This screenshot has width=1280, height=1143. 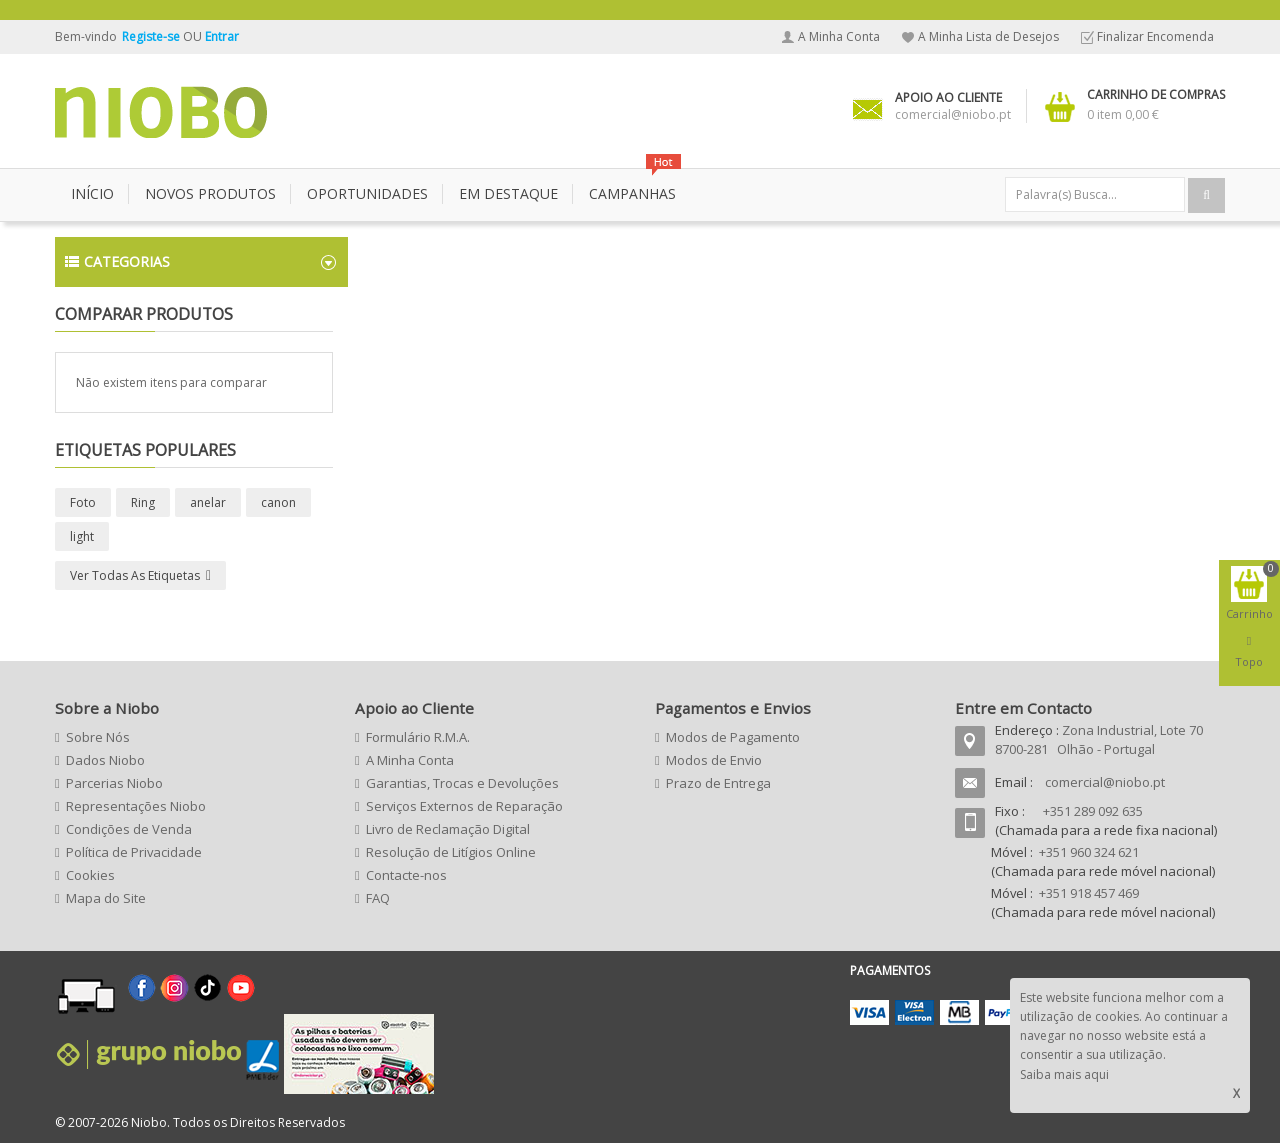 What do you see at coordinates (222, 36) in the screenshot?
I see `Entrar` at bounding box center [222, 36].